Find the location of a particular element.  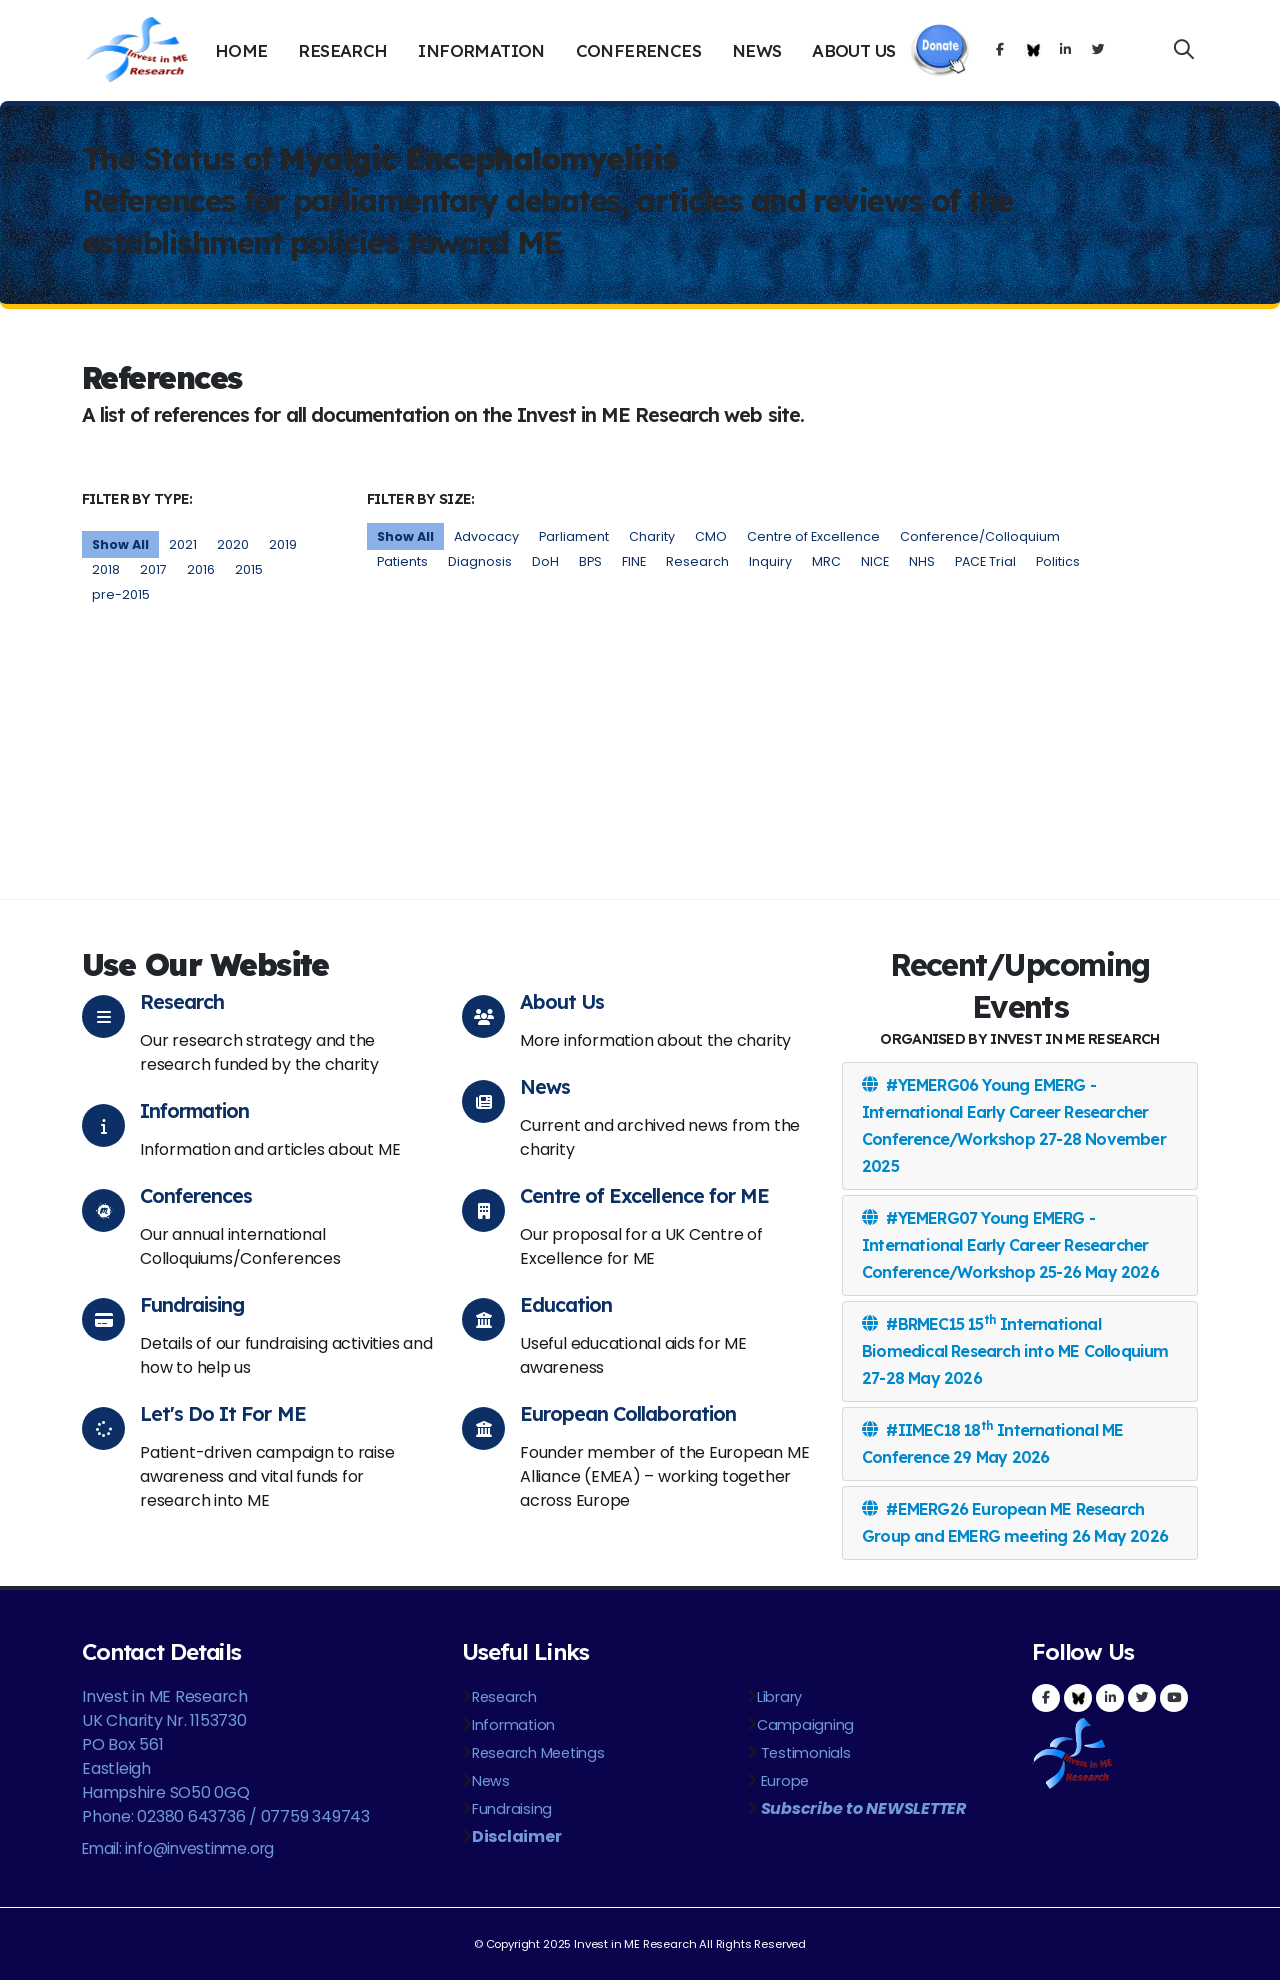

#IIMEC18 18 International ME Conference 29 May 2026 is located at coordinates (992, 1442).